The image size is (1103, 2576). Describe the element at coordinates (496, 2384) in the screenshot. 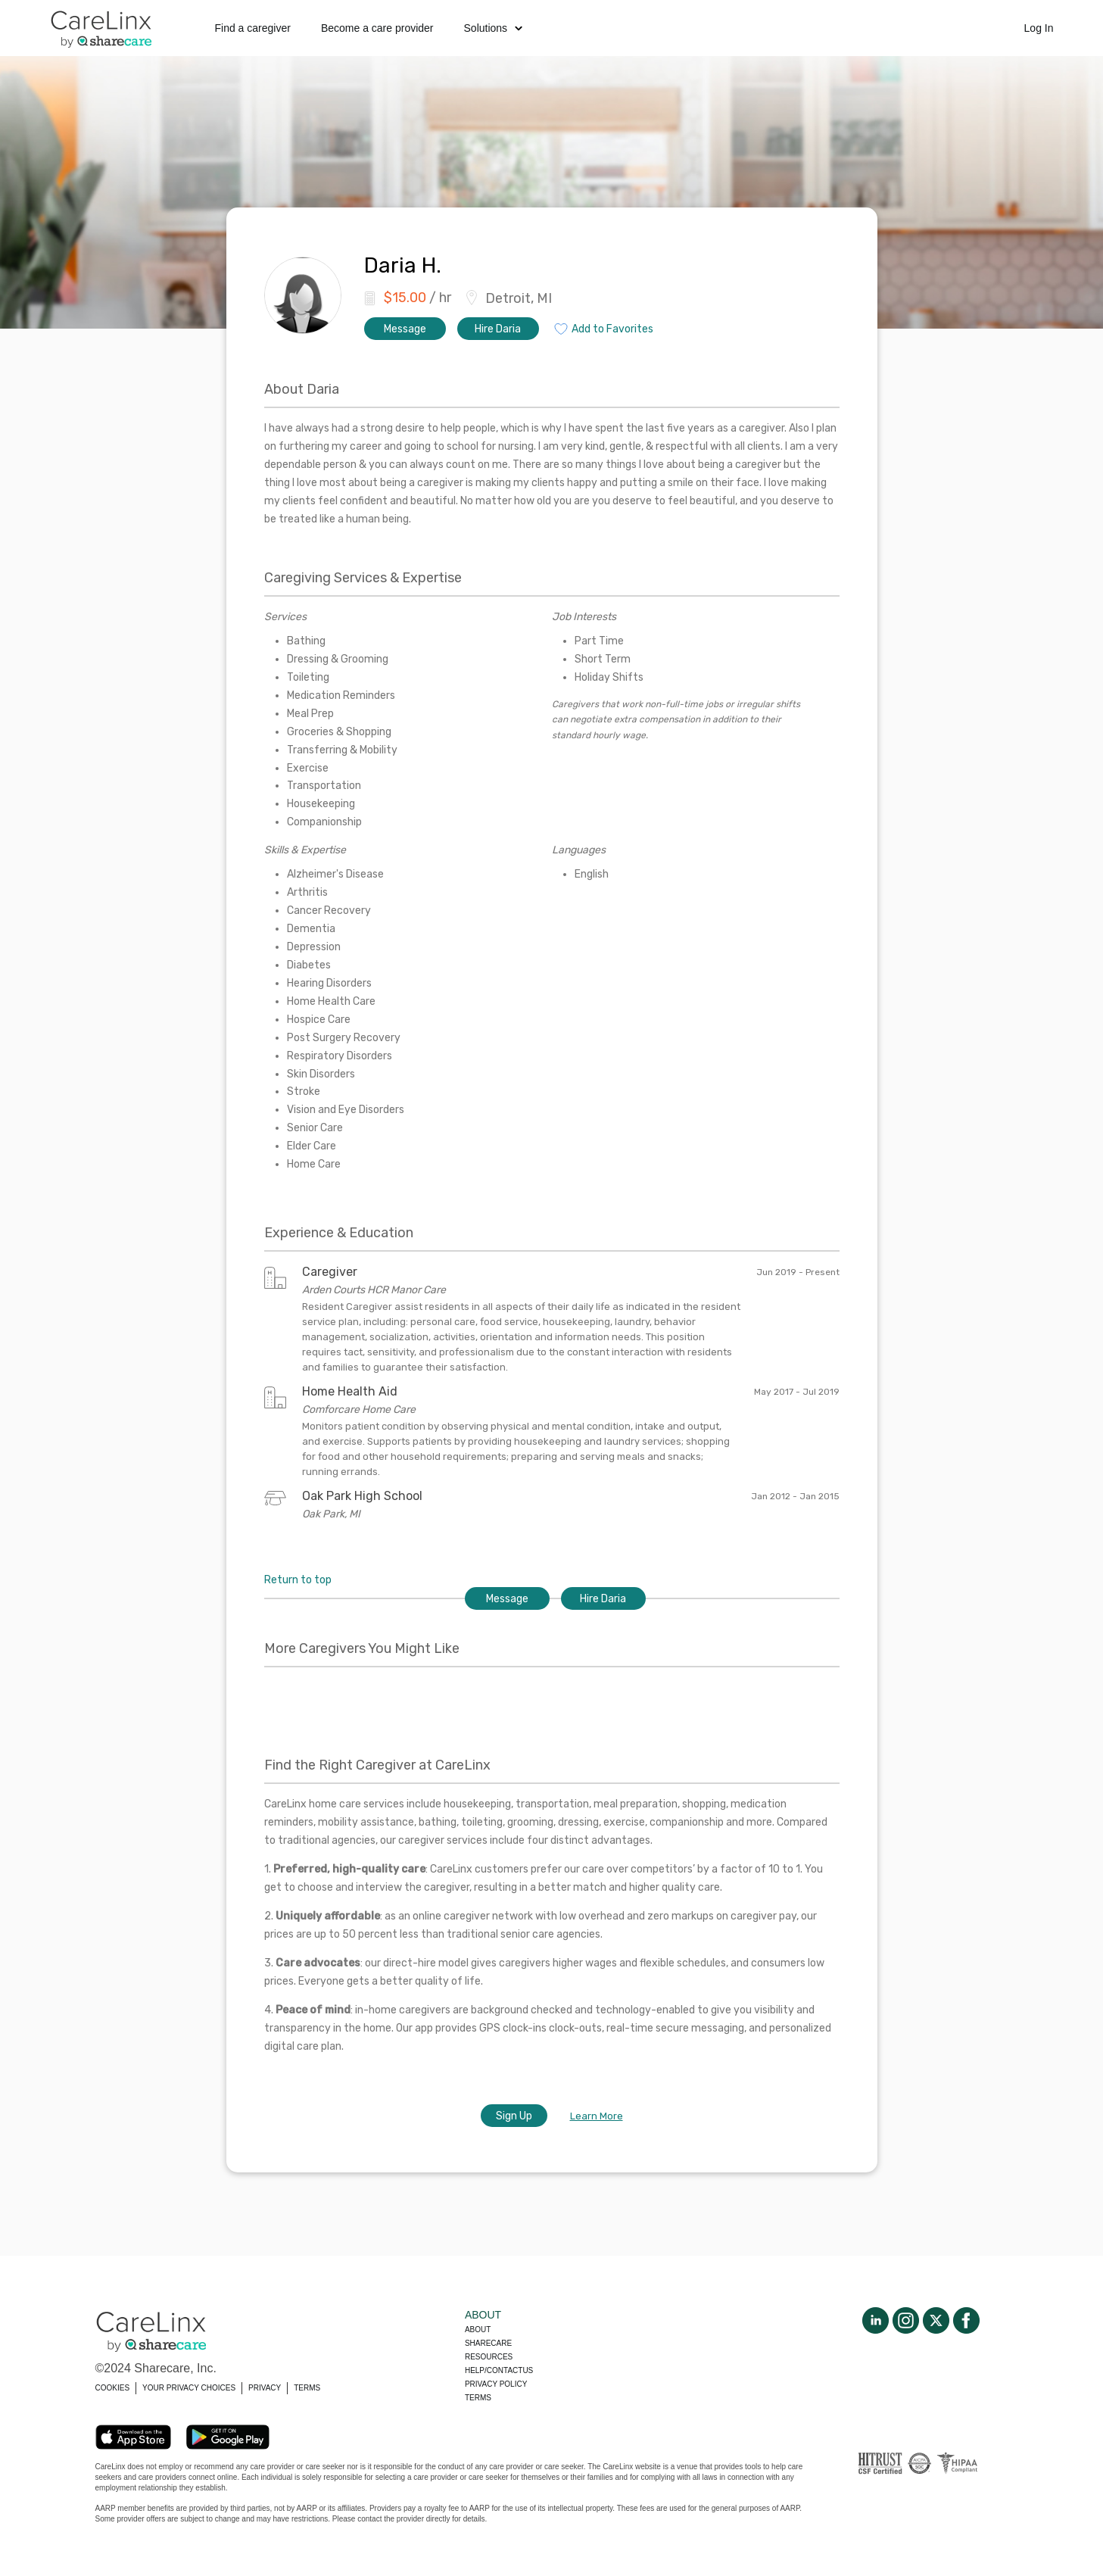

I see `Privacy policy` at that location.